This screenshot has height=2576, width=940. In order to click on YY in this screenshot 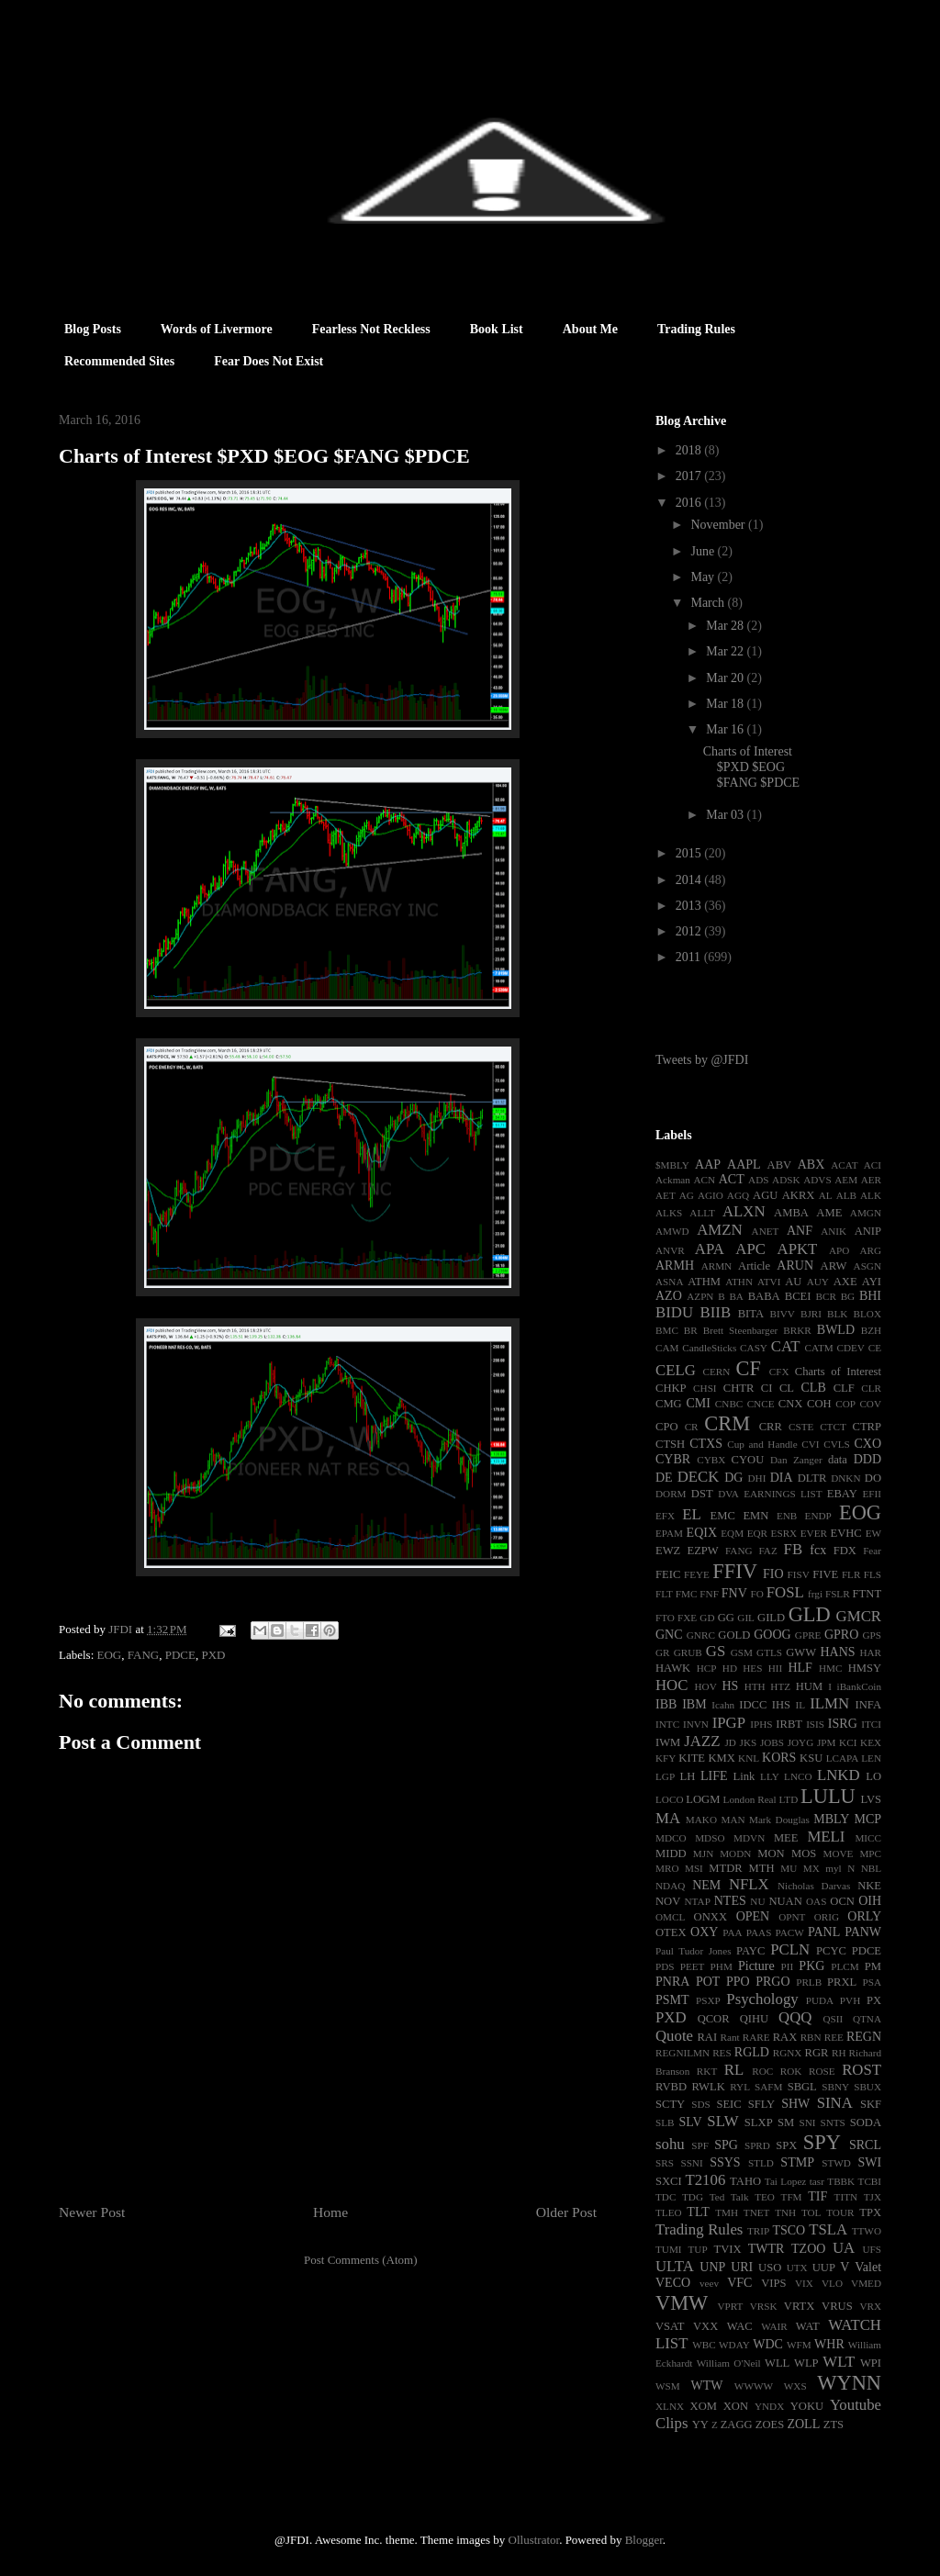, I will do `click(700, 2424)`.